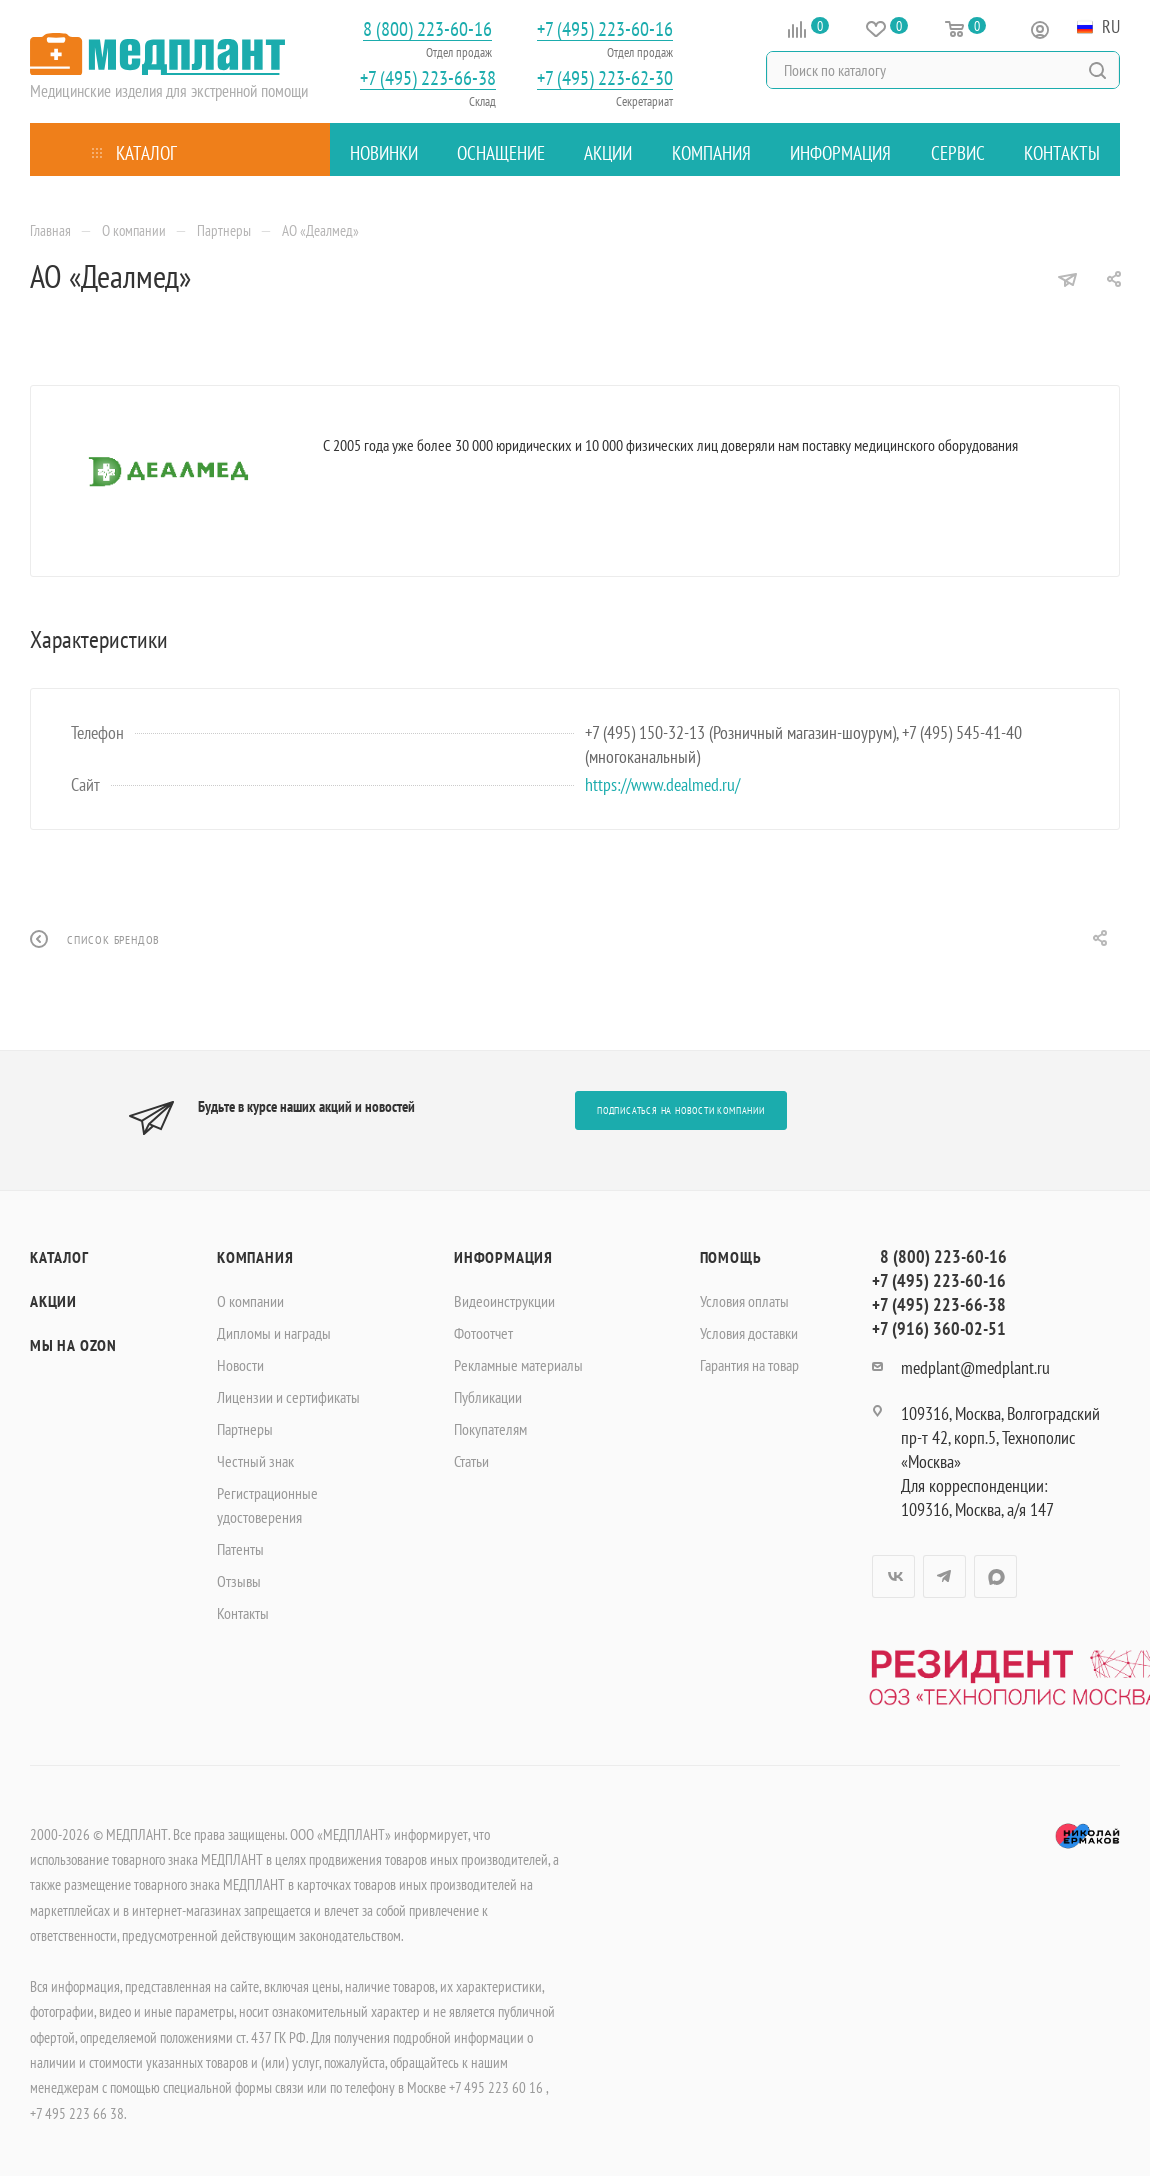  Describe the element at coordinates (893, 1576) in the screenshot. I see `Вконтакте` at that location.